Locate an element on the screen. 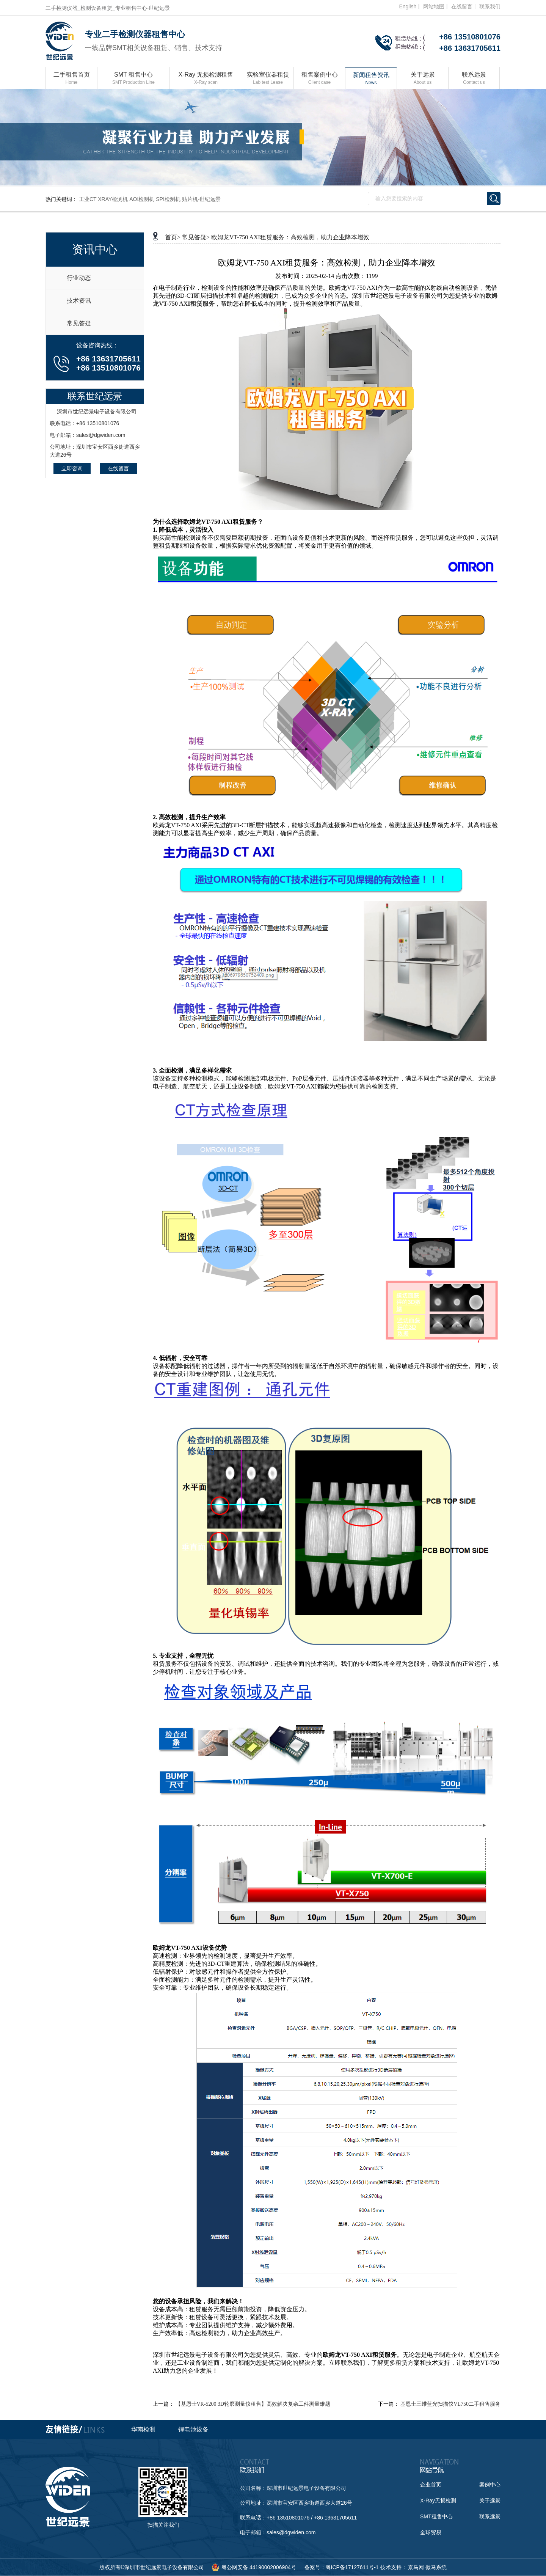 The height and width of the screenshot is (2576, 546). 关于远景 is located at coordinates (422, 78).